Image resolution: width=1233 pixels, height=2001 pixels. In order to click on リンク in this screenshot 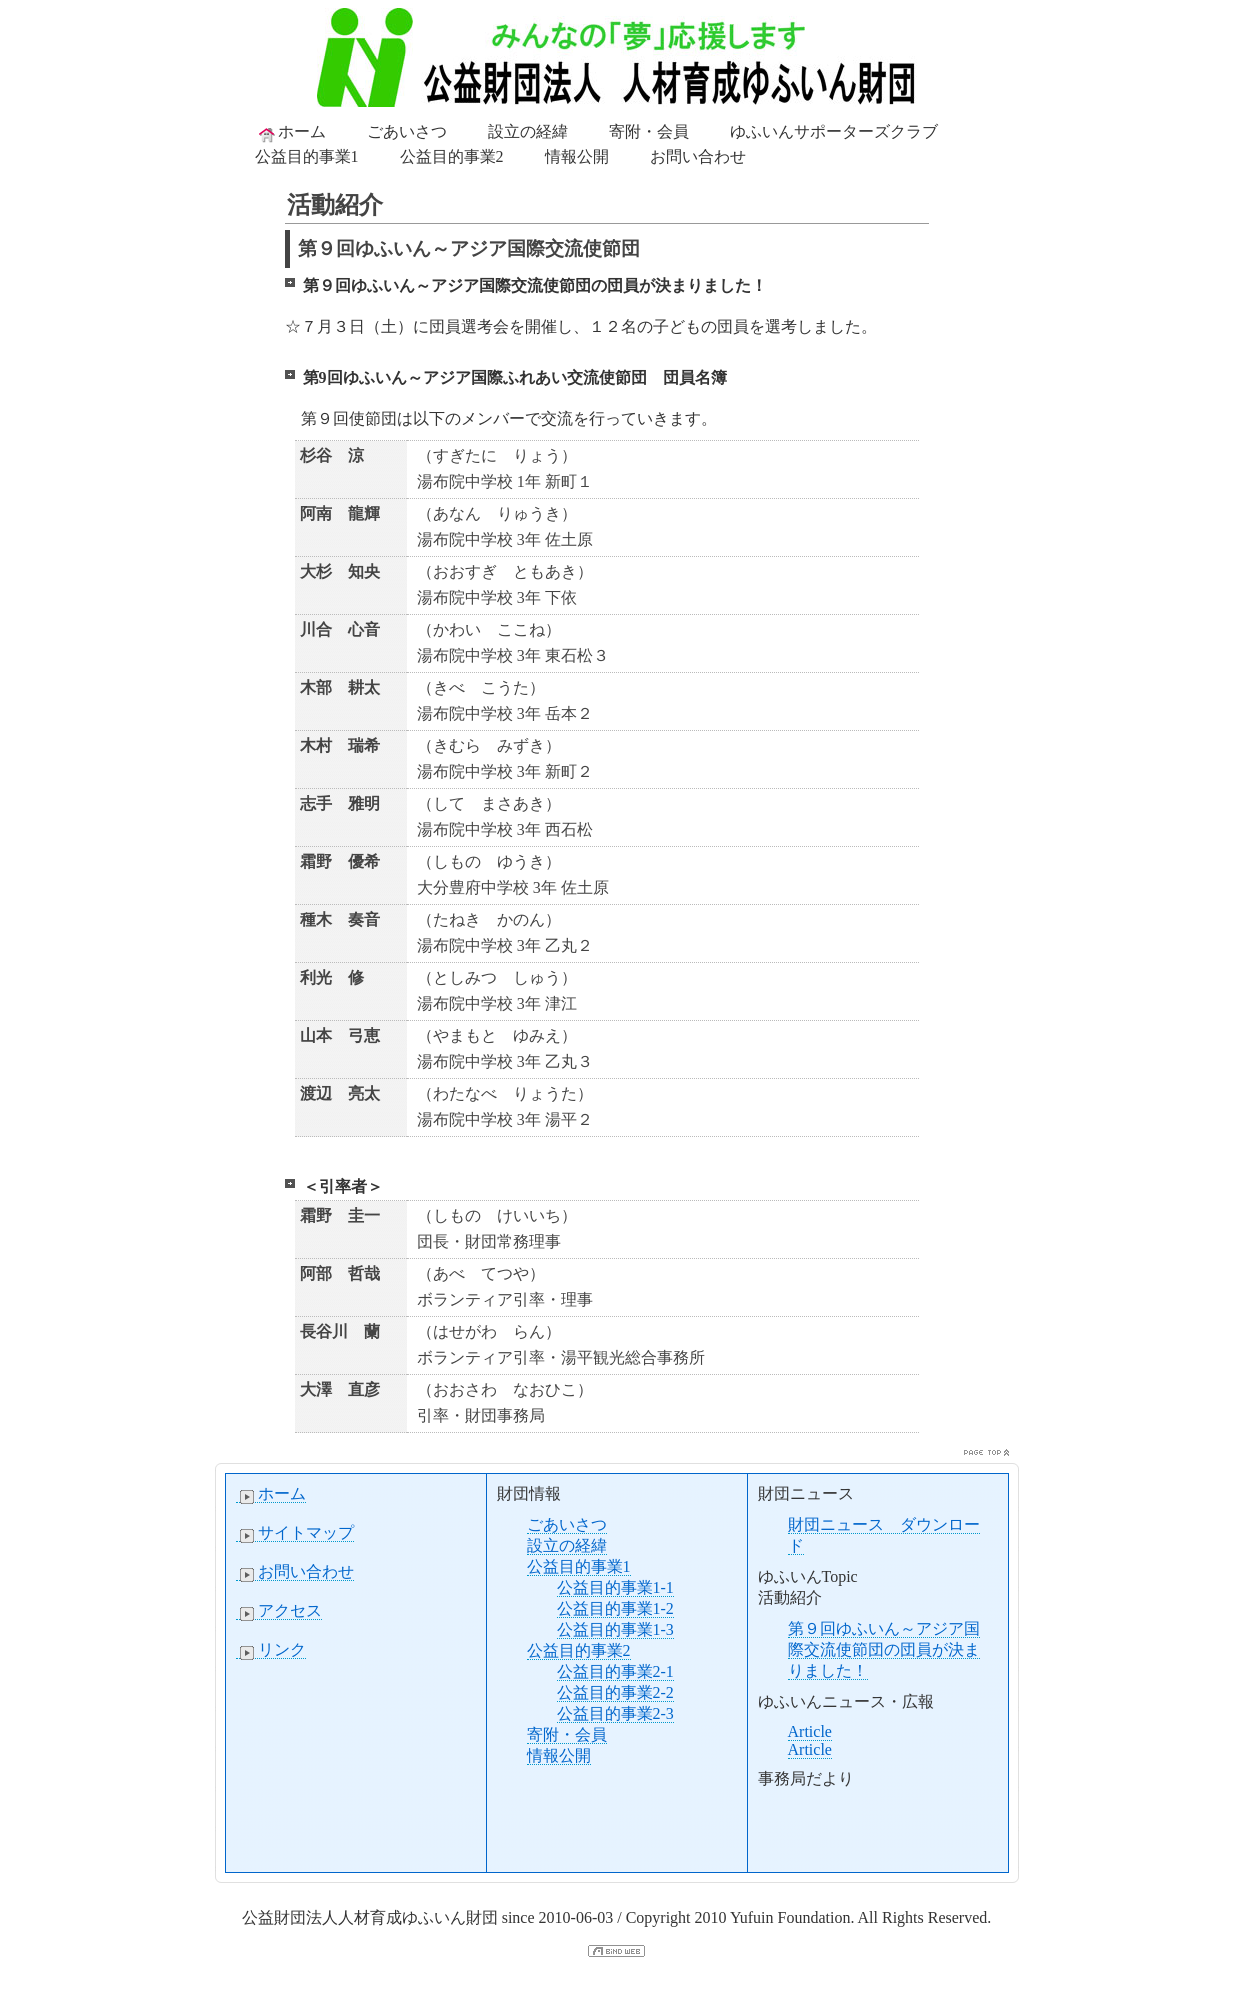, I will do `click(271, 1650)`.